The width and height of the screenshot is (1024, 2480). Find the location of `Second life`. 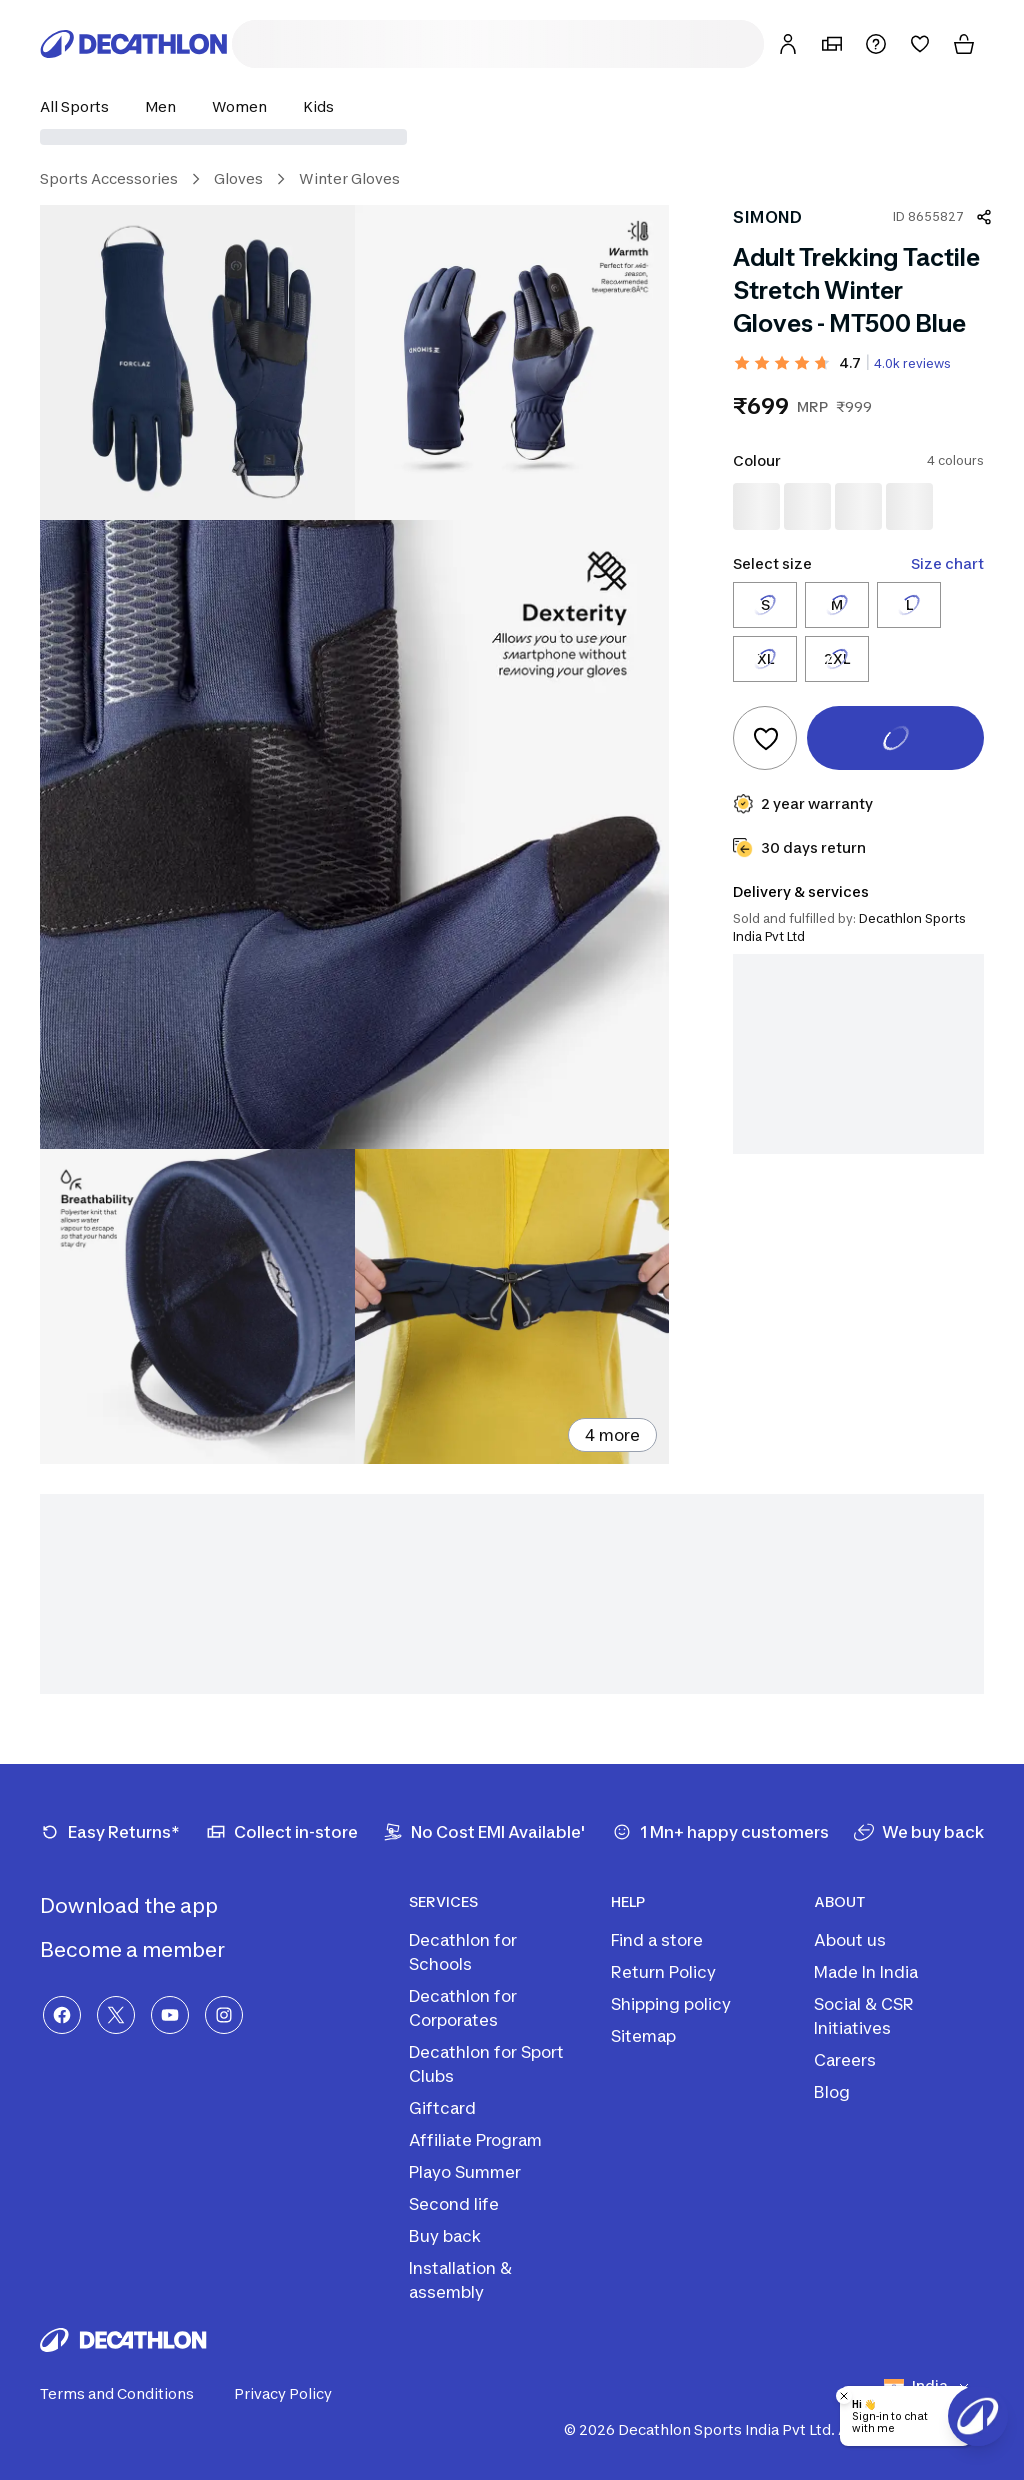

Second life is located at coordinates (454, 2204).